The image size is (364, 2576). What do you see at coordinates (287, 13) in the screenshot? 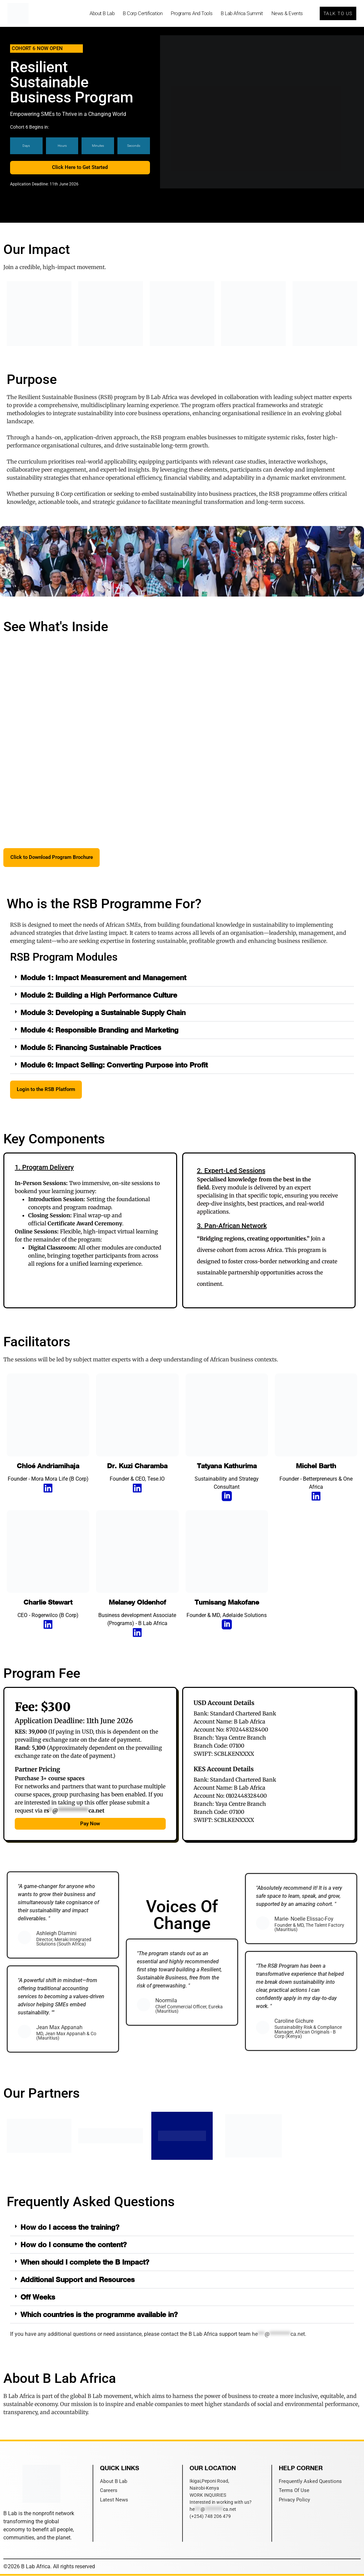
I see `News & Events` at bounding box center [287, 13].